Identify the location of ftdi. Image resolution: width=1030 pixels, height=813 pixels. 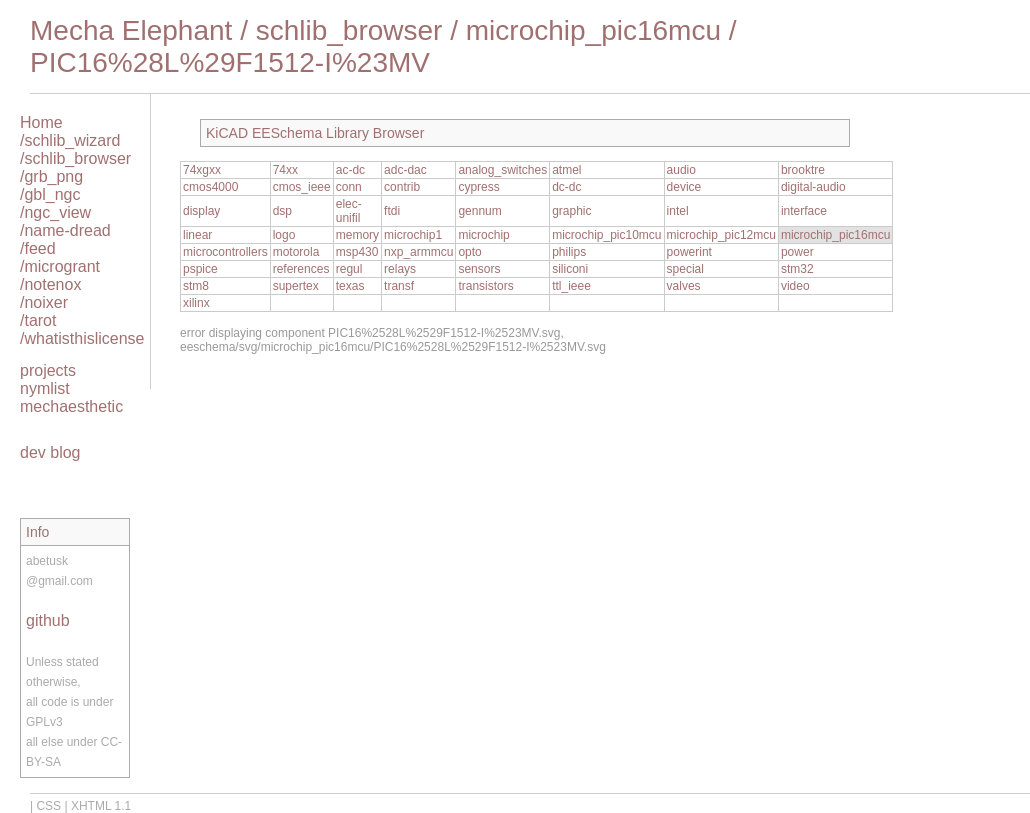
(392, 211).